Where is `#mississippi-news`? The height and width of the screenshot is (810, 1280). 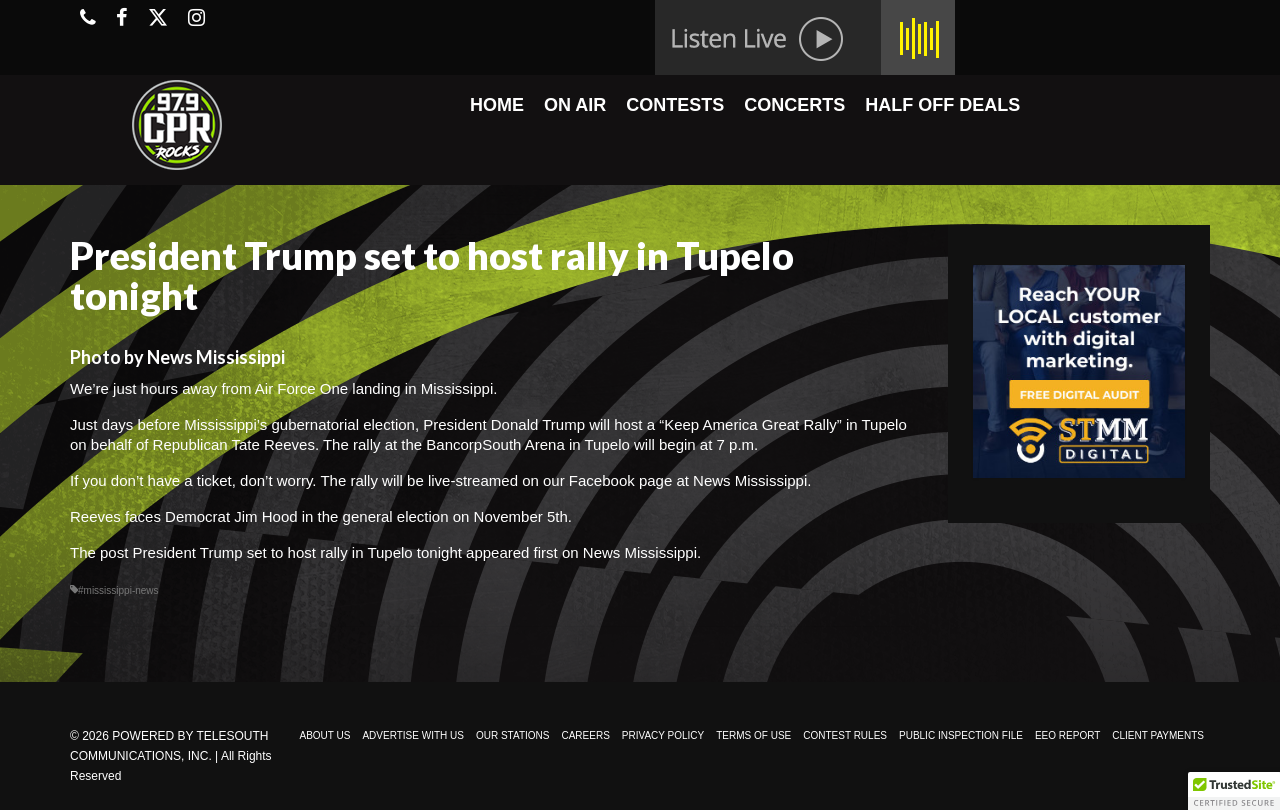
#mississippi-news is located at coordinates (118, 590).